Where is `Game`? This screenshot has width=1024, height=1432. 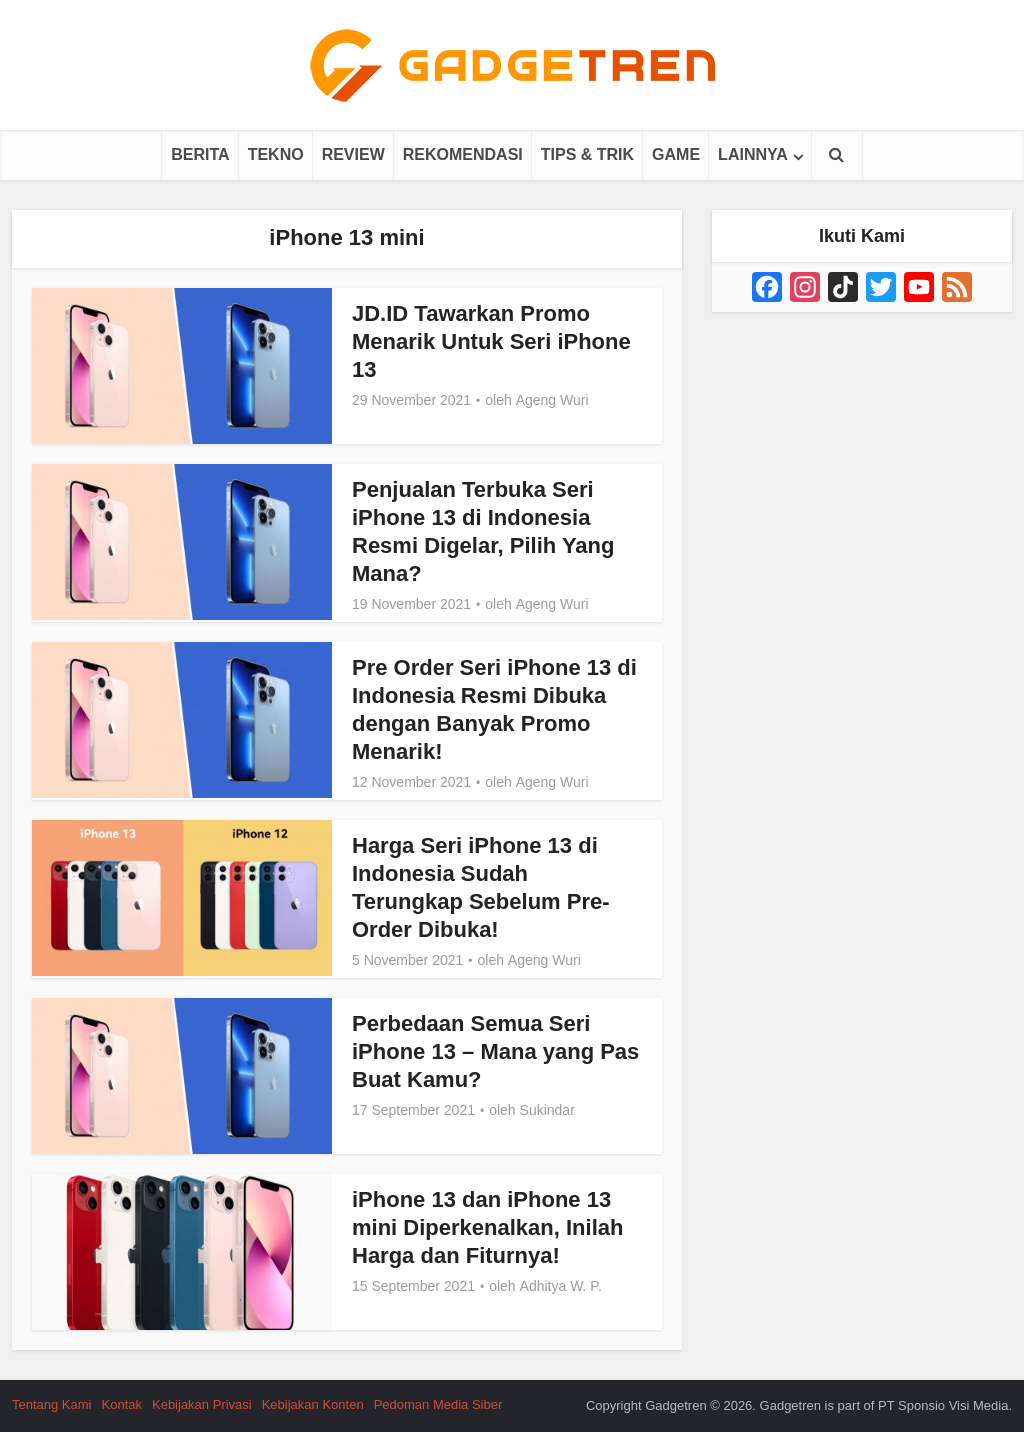 Game is located at coordinates (676, 154).